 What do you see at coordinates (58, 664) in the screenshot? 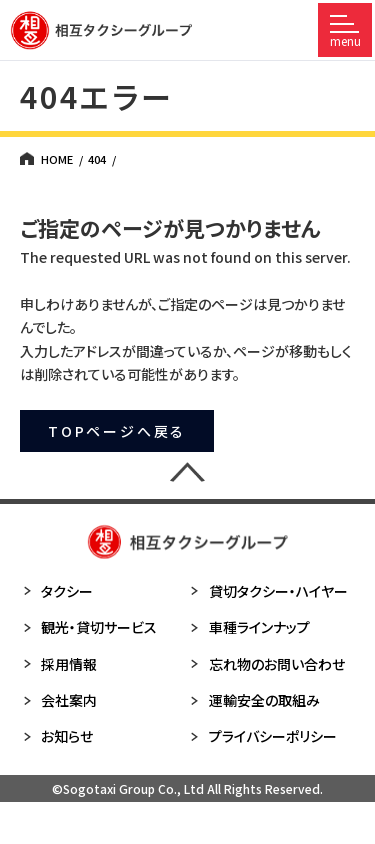
I see `採用情報` at bounding box center [58, 664].